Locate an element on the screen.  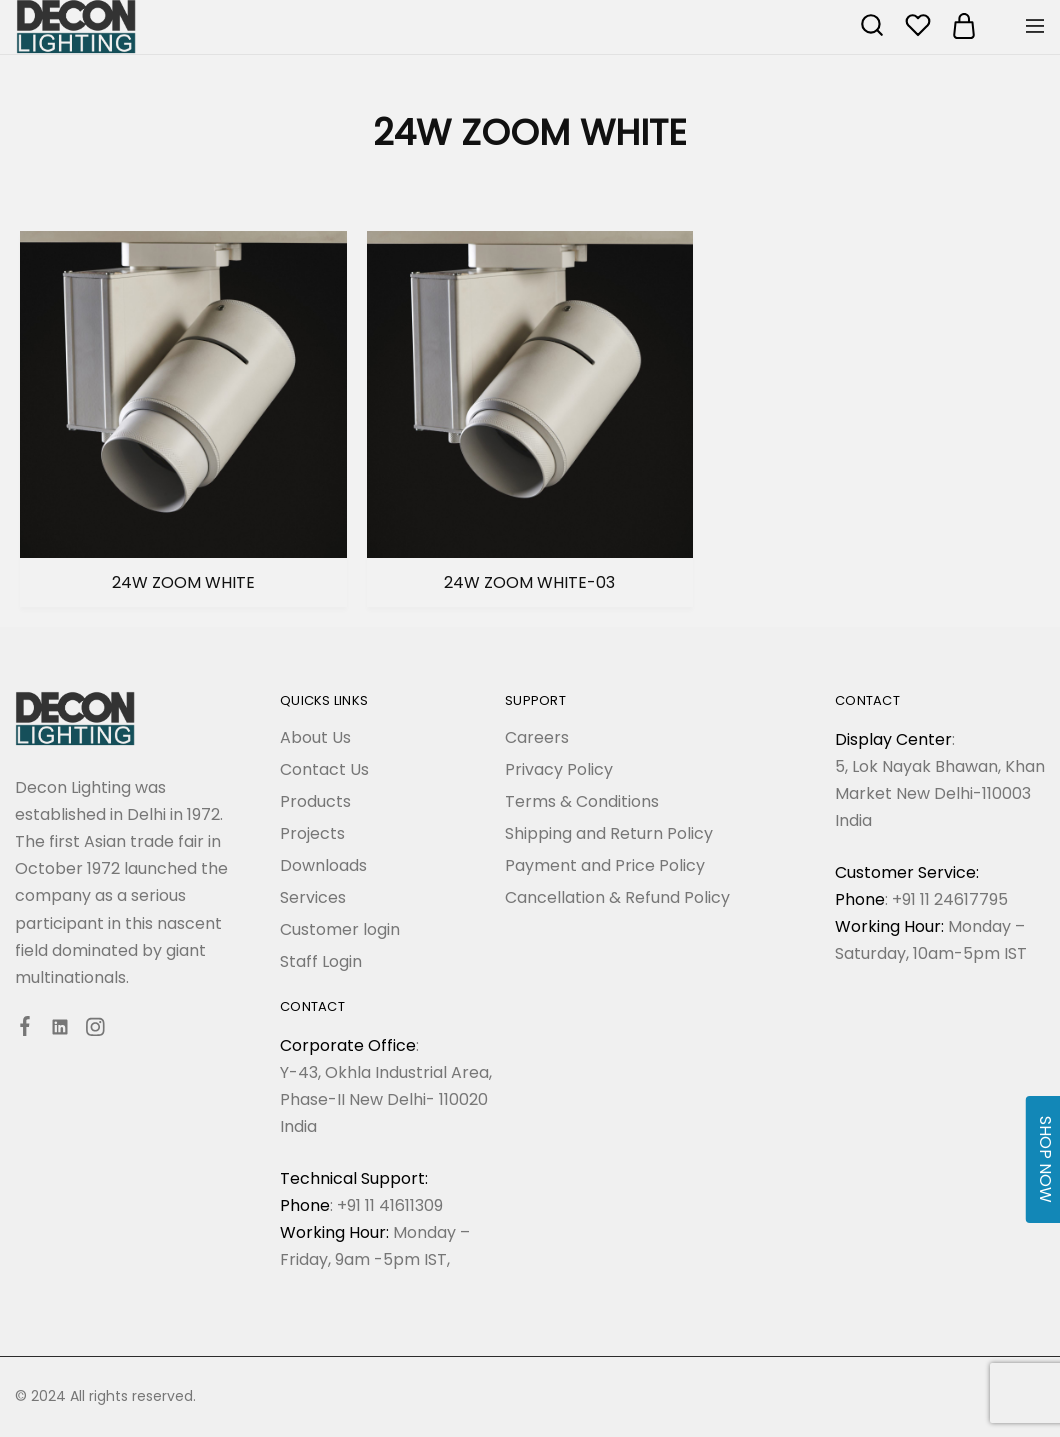
Contact Us is located at coordinates (324, 769).